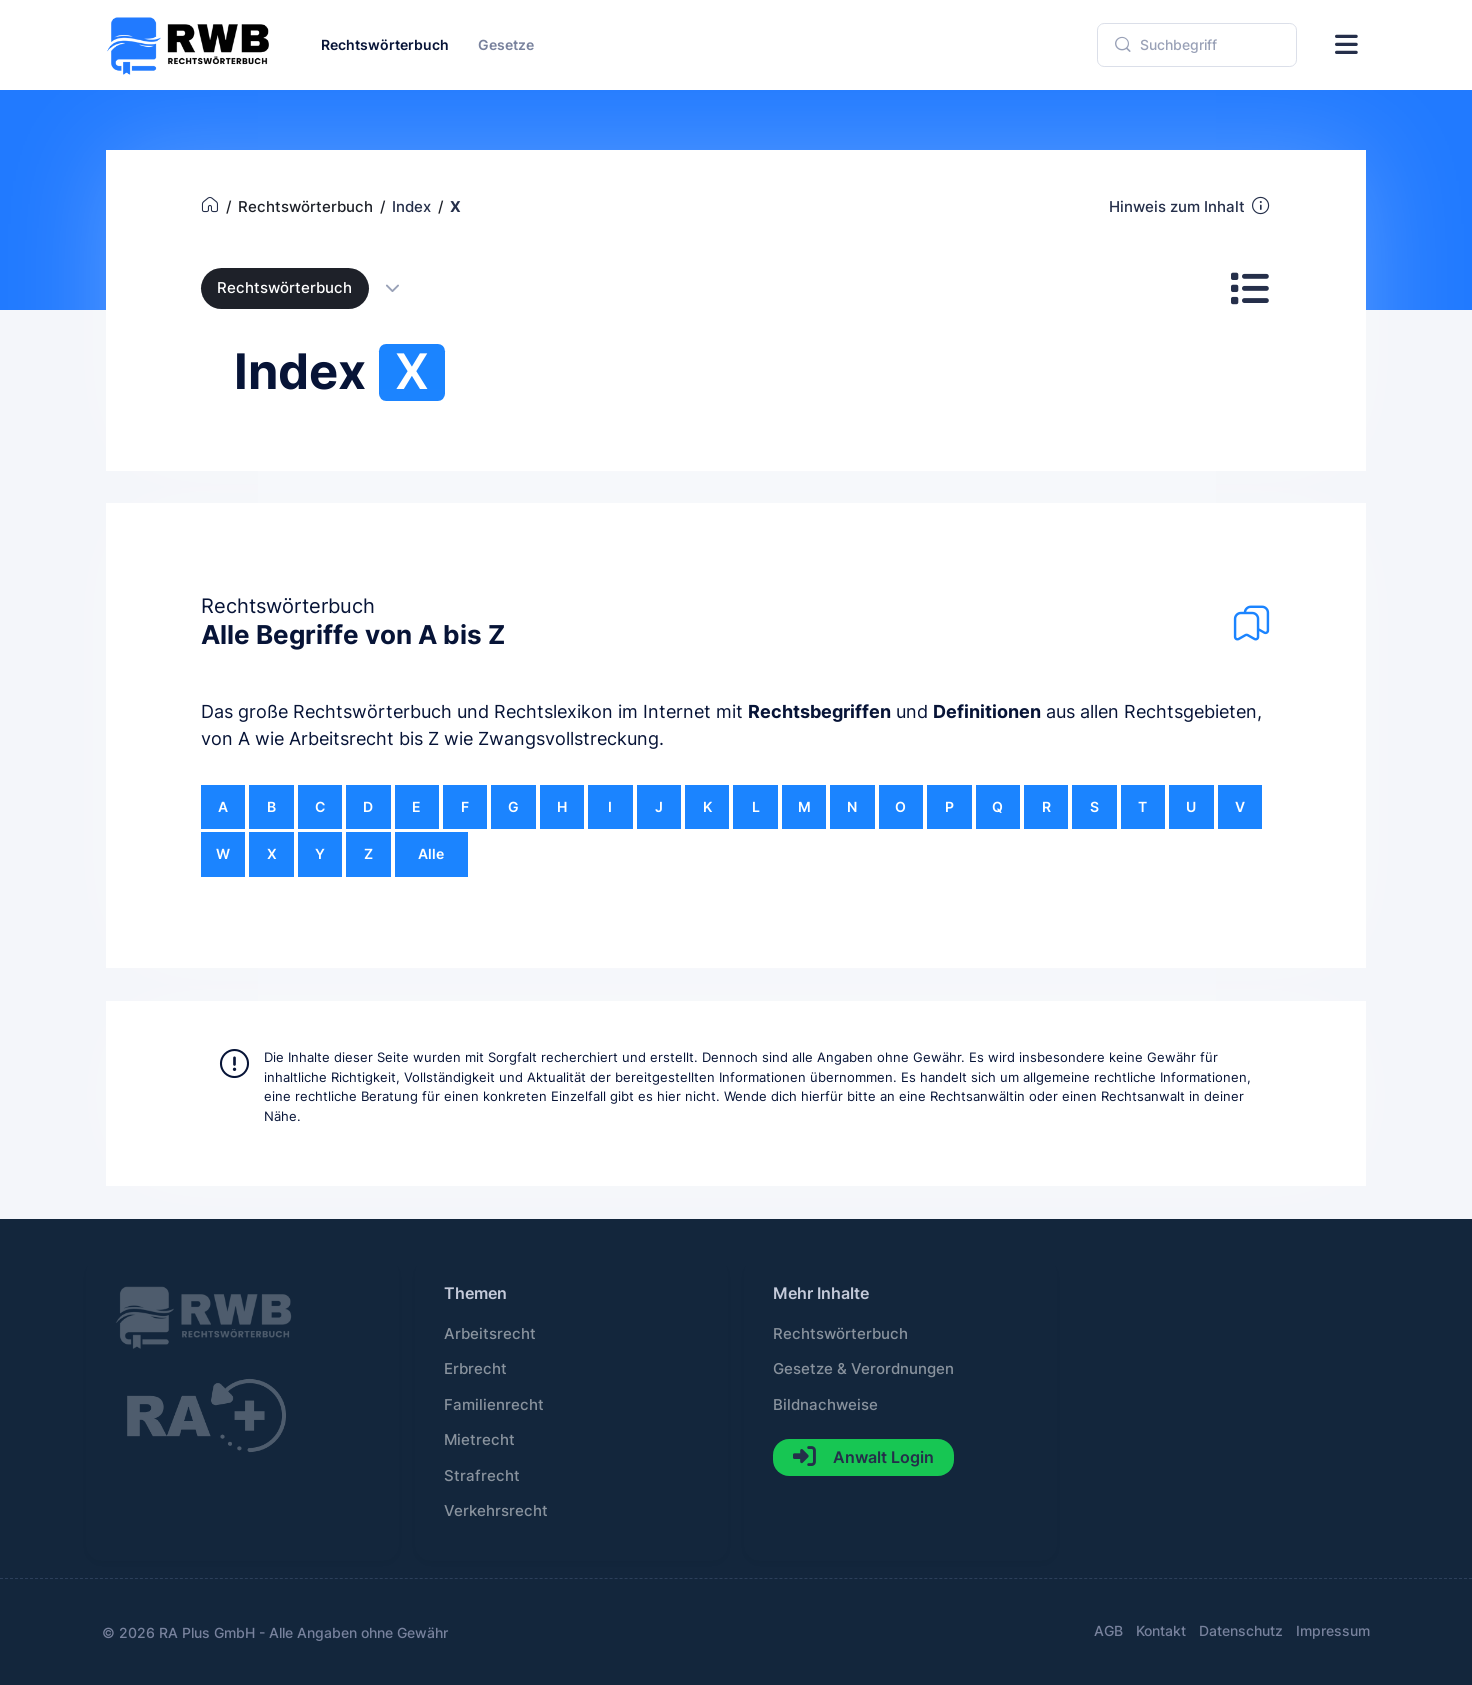  Describe the element at coordinates (1241, 1630) in the screenshot. I see `Datenschutz` at that location.